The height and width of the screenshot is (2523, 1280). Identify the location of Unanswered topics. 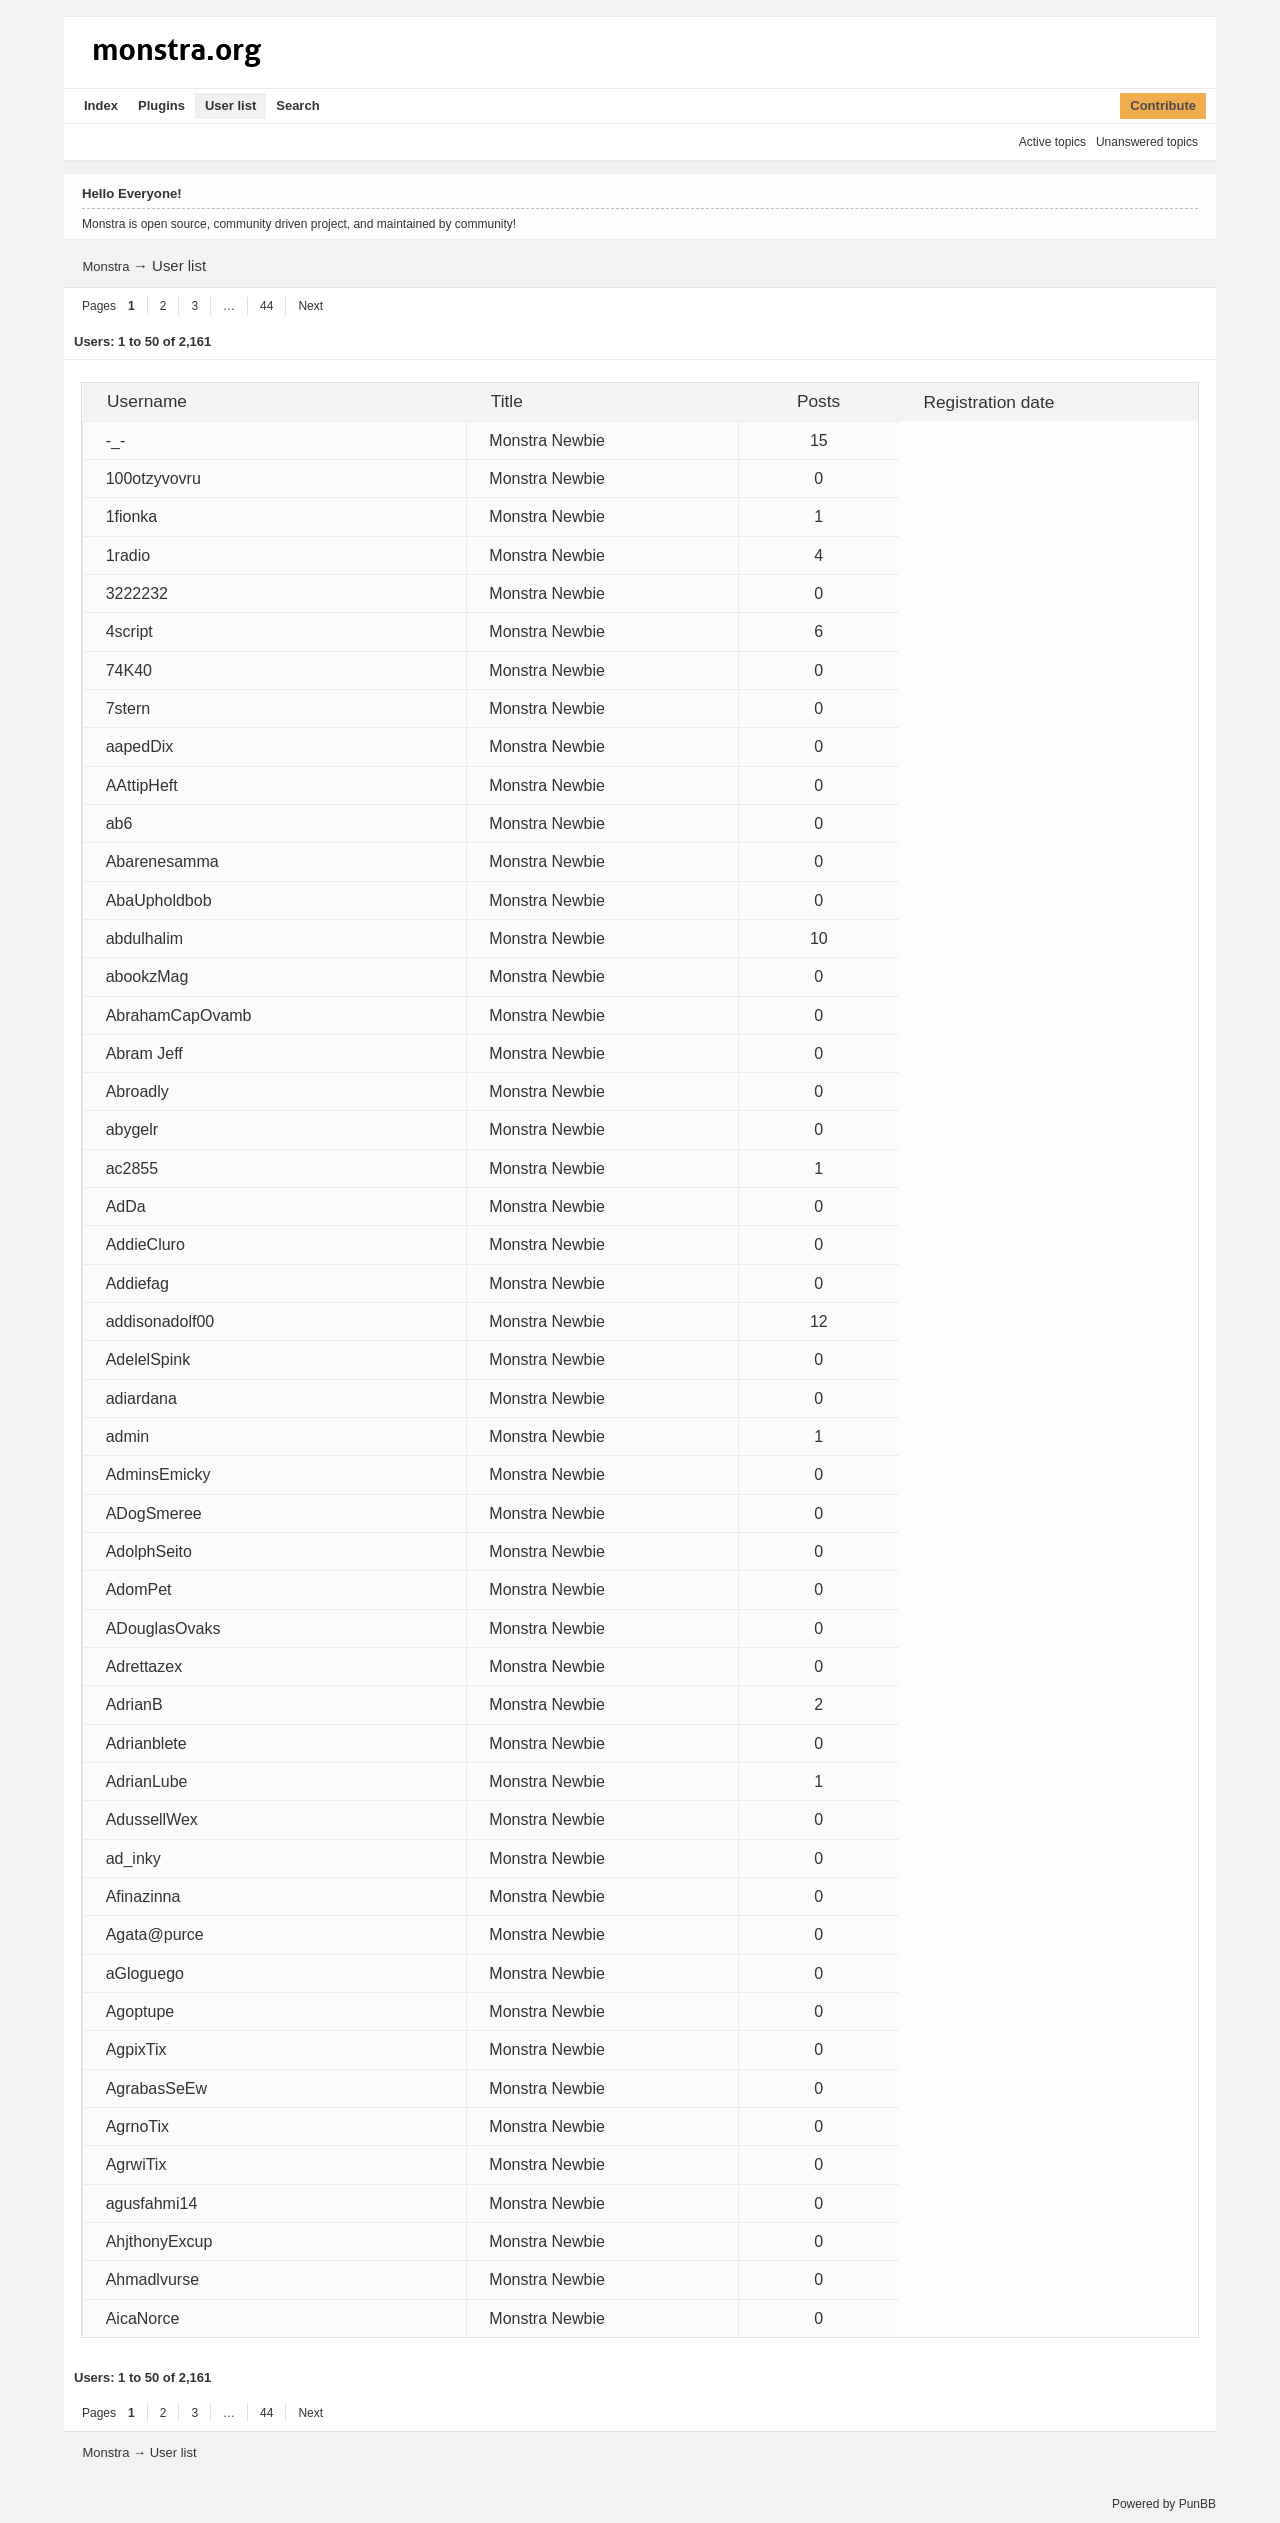
(1147, 142).